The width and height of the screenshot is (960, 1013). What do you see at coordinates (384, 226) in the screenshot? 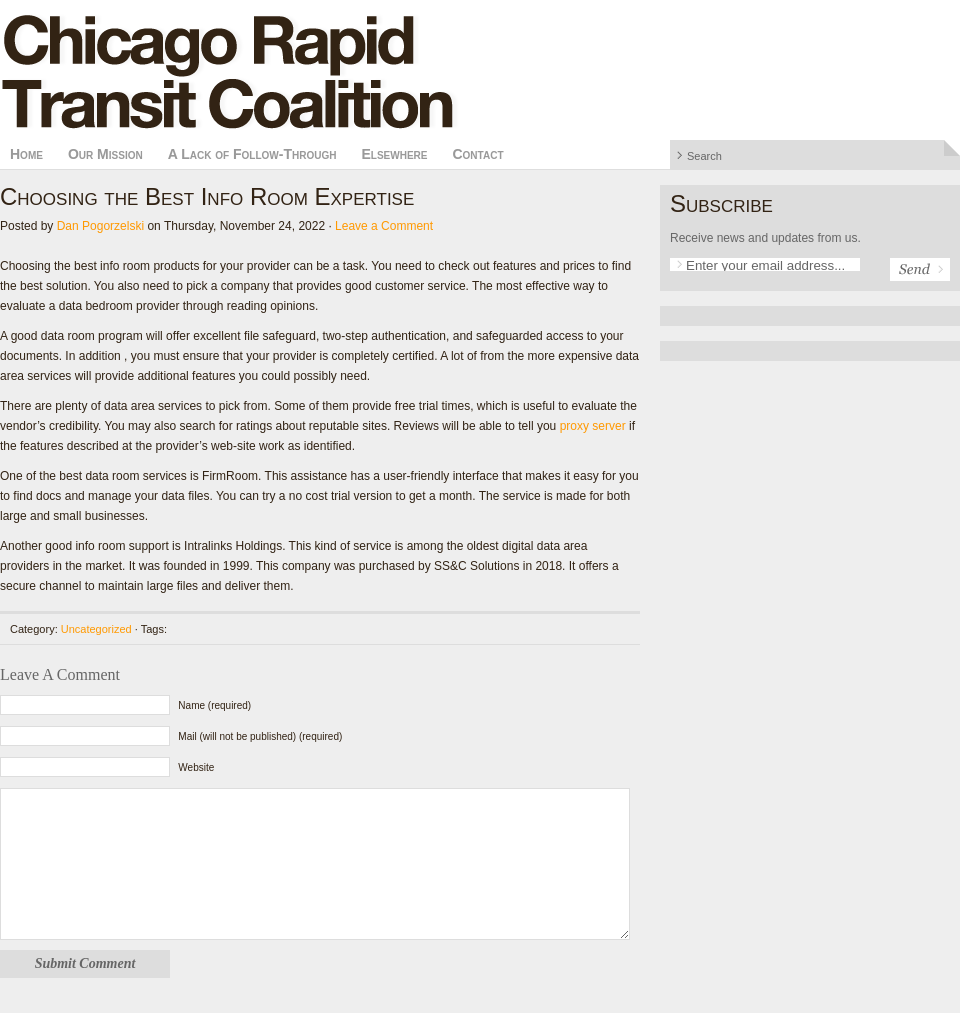
I see `Leave a Comment` at bounding box center [384, 226].